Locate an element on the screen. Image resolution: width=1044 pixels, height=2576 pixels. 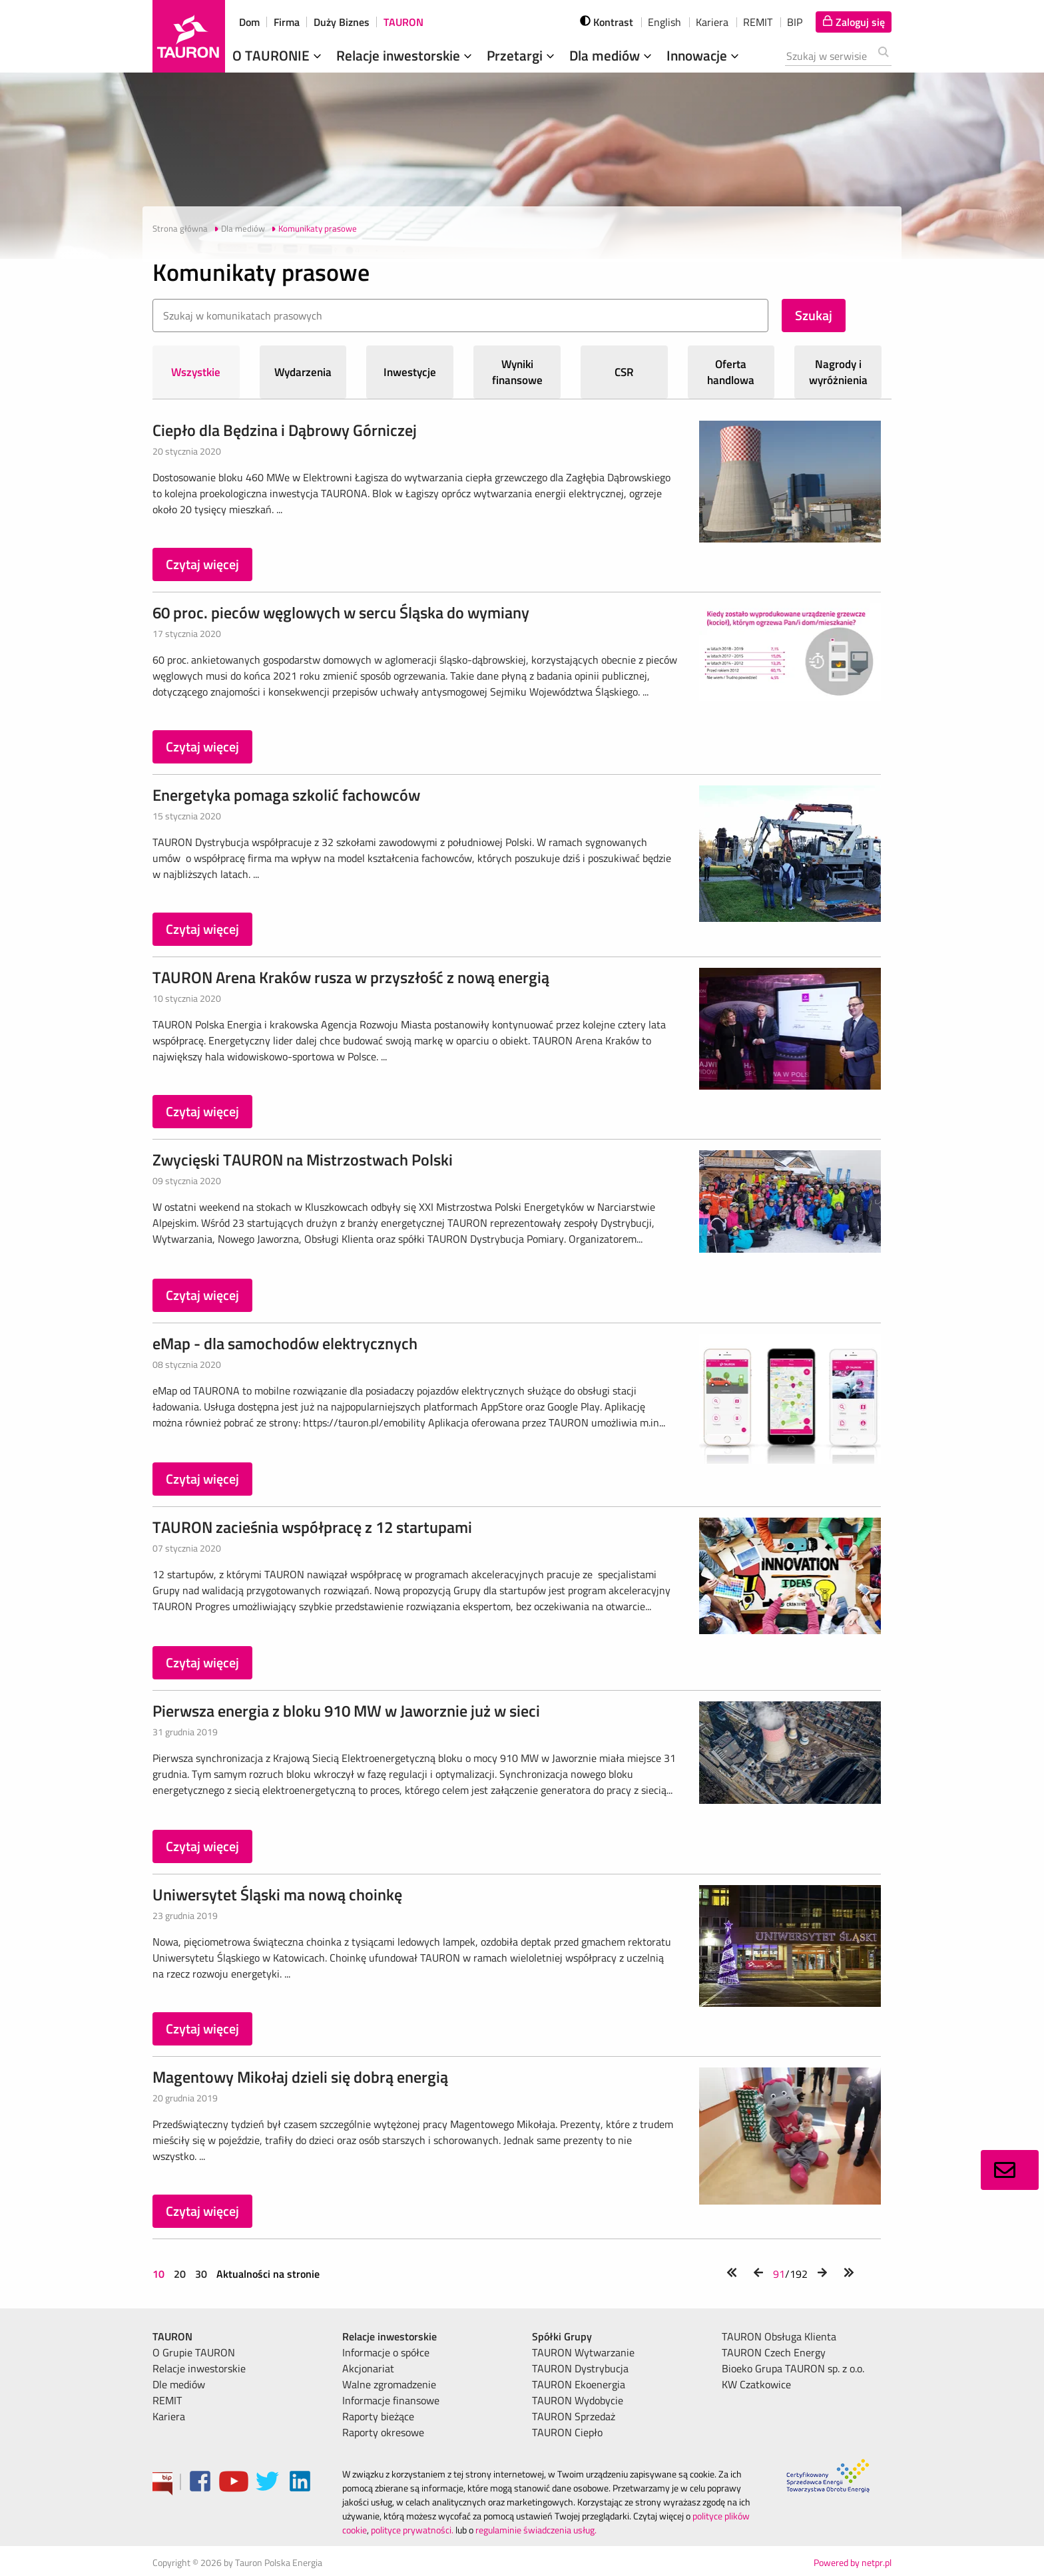
[Strona Główna] is located at coordinates (188, 36).